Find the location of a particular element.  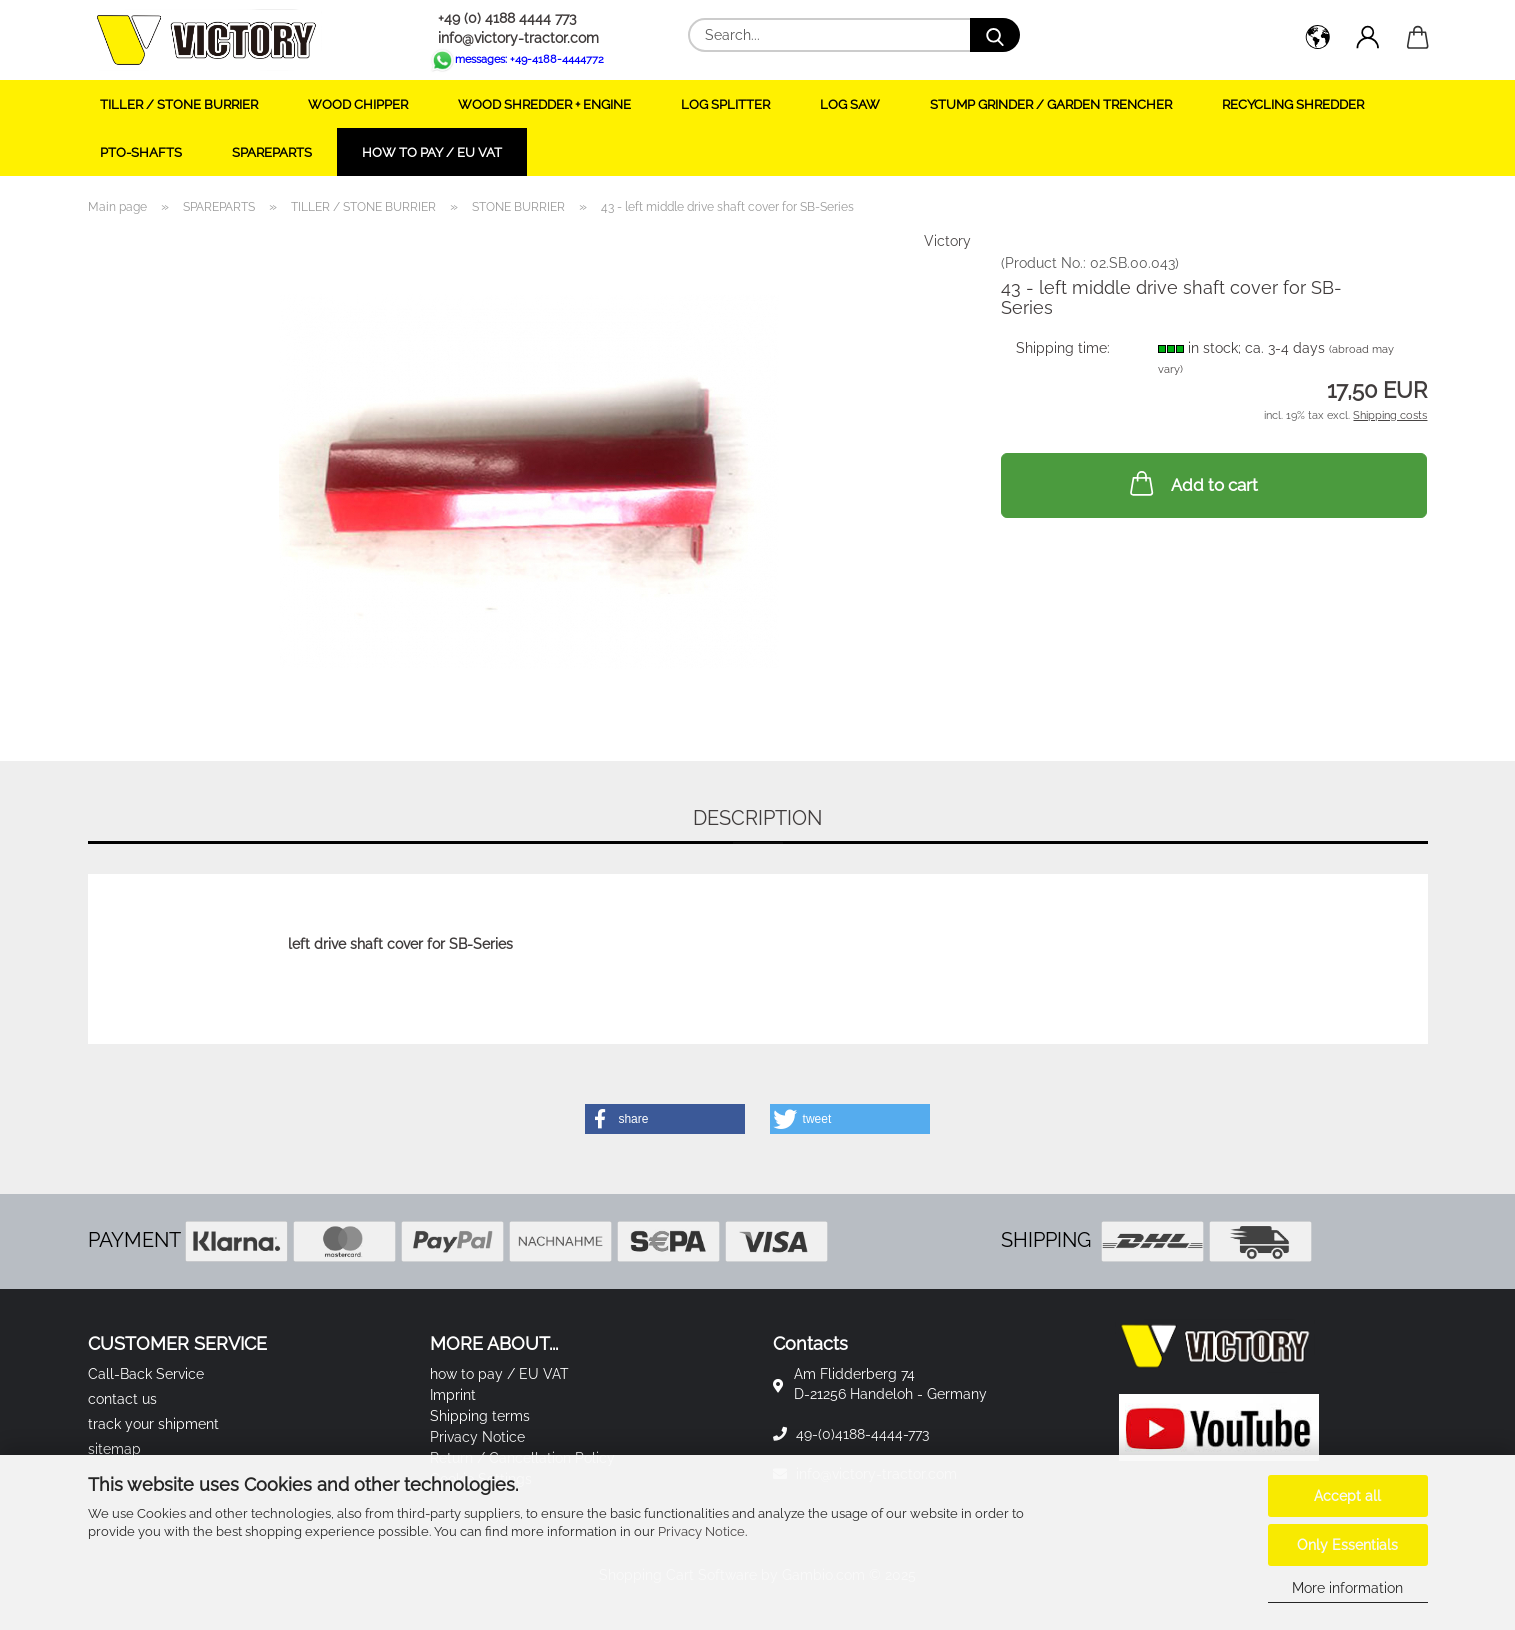

TILLER / STONE BURRIER is located at coordinates (179, 104).